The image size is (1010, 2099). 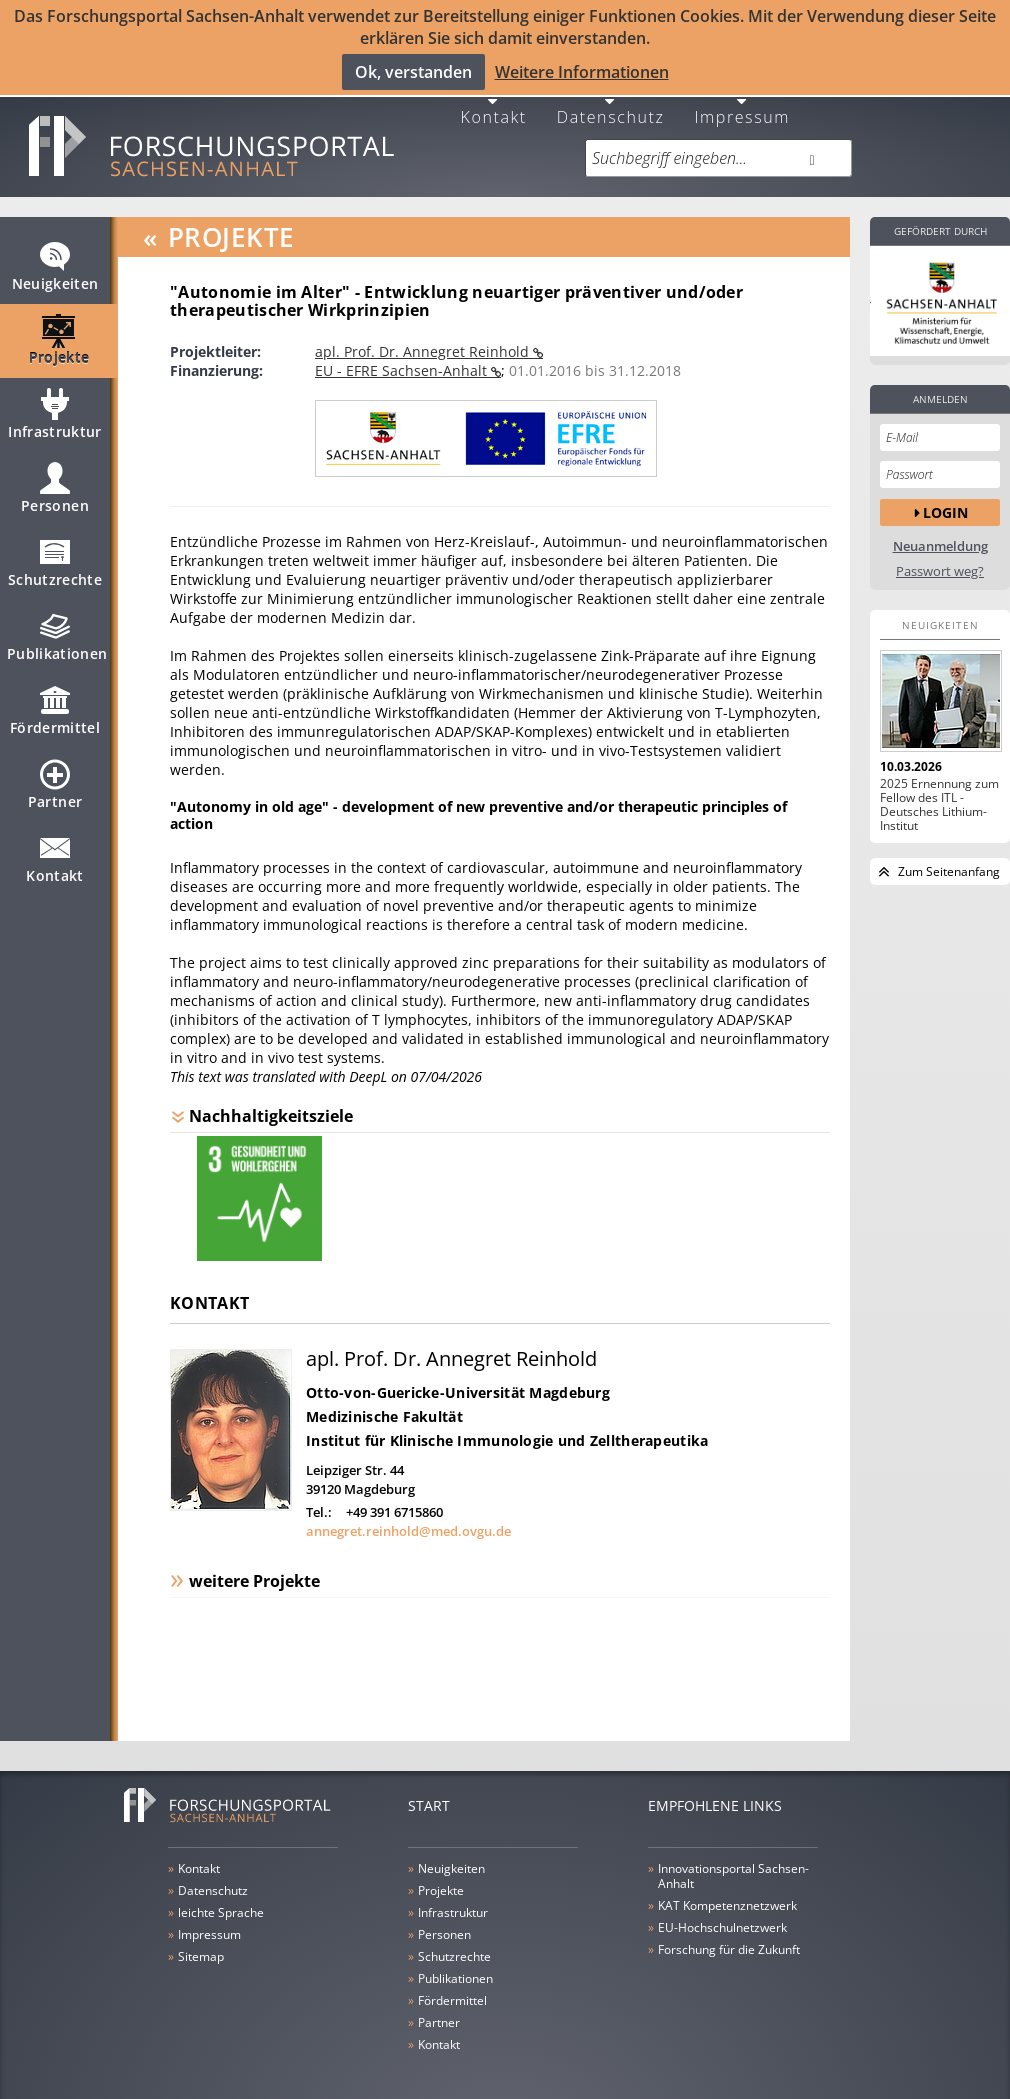 I want to click on Neuigkeiten, so click(x=55, y=259).